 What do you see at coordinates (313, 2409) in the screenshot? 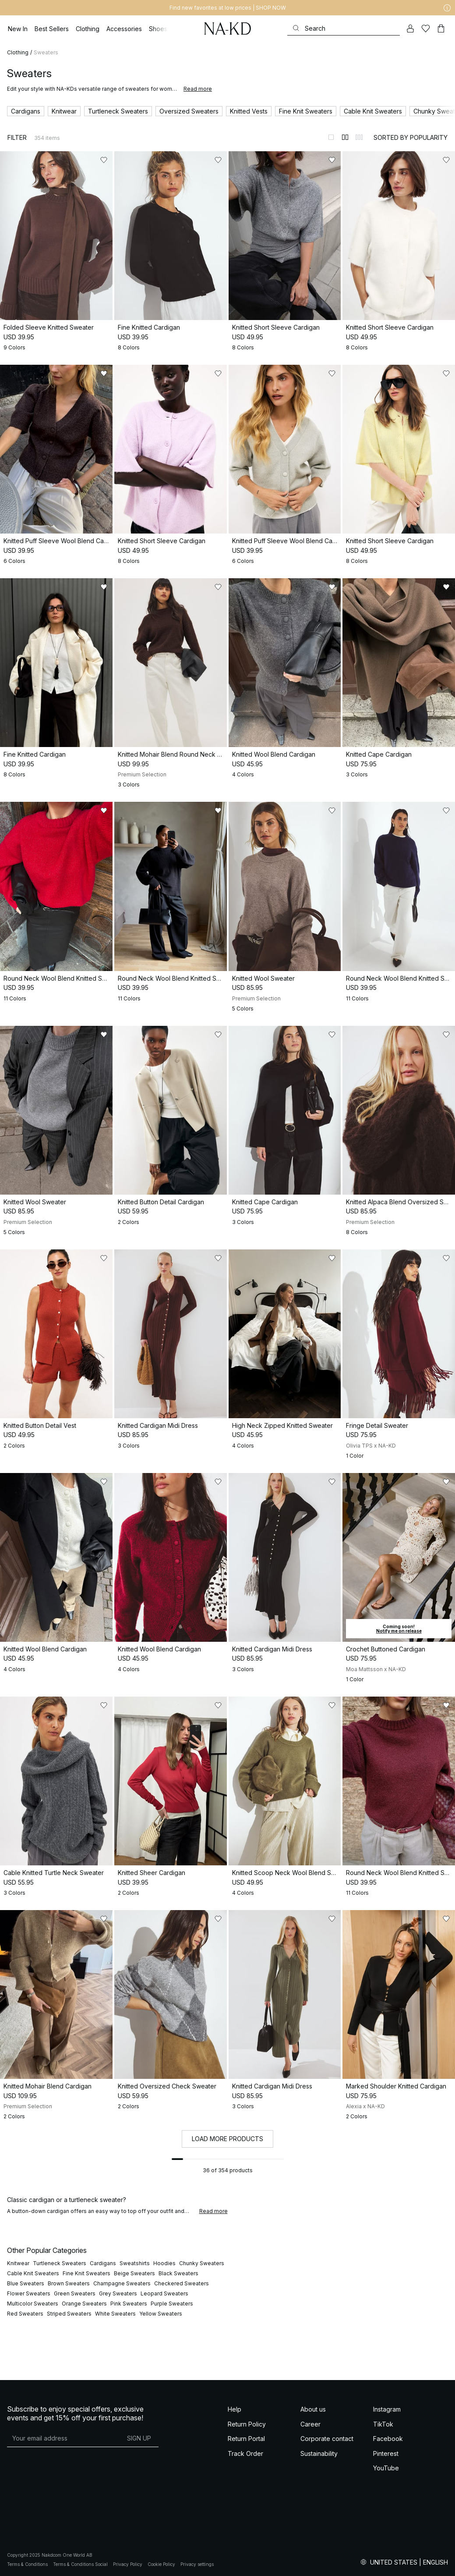
I see `About us` at bounding box center [313, 2409].